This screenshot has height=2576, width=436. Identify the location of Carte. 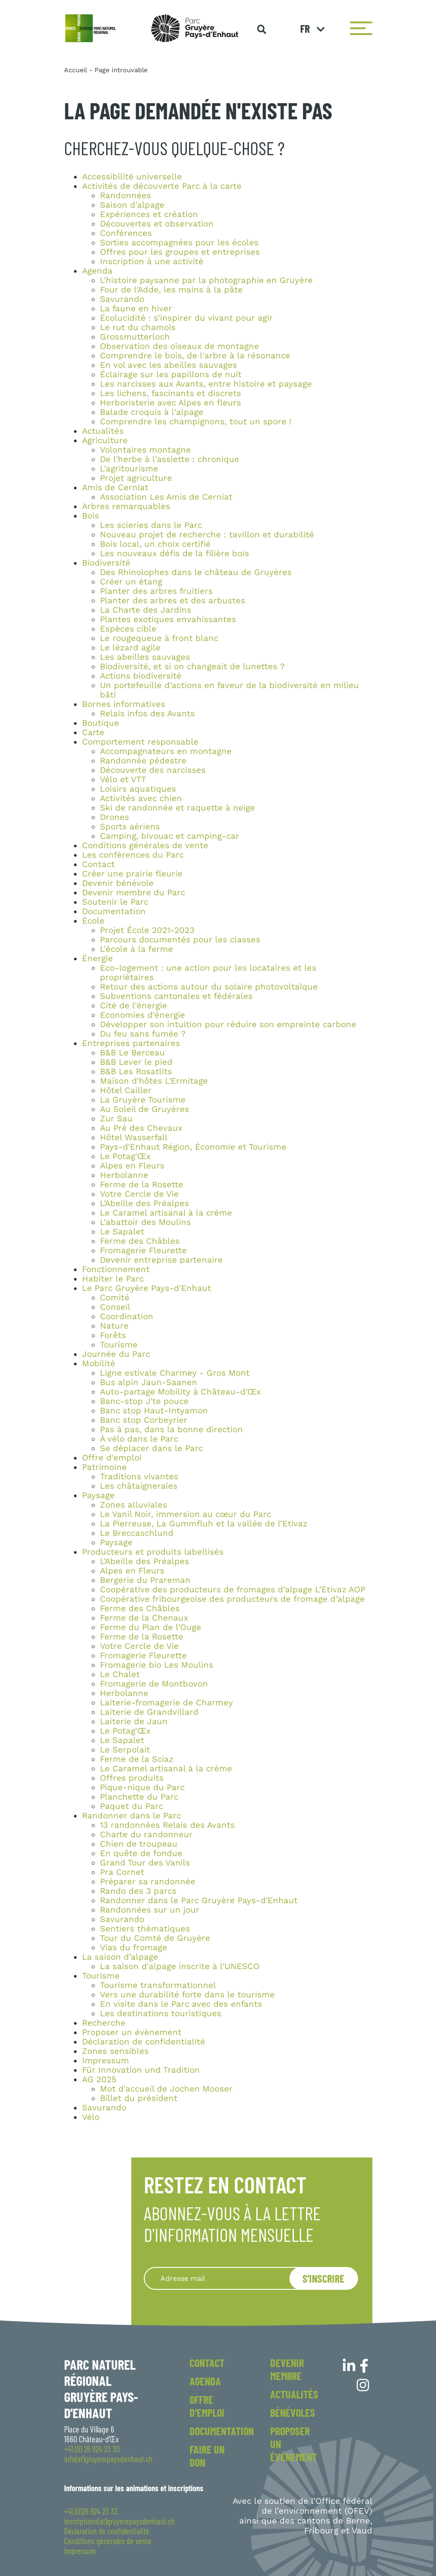
(93, 732).